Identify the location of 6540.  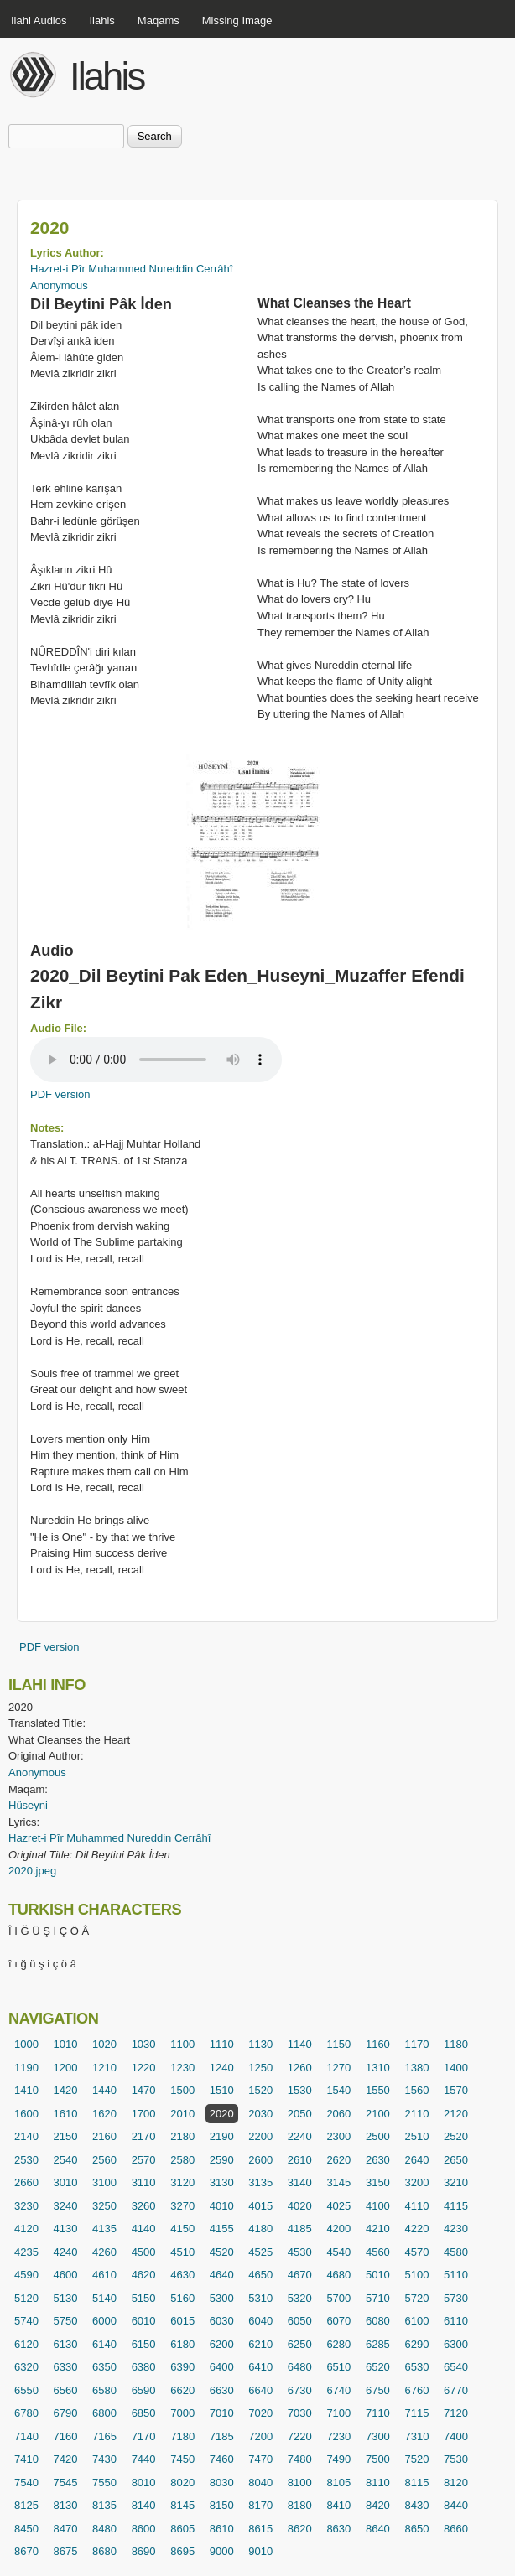
(456, 2367).